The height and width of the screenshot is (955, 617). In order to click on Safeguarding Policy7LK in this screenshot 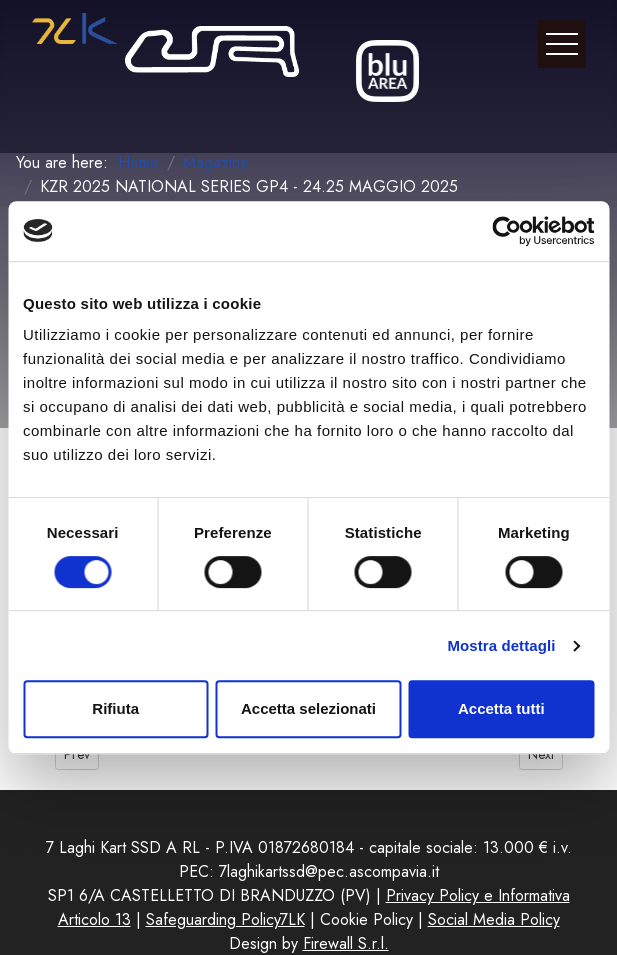, I will do `click(225, 919)`.